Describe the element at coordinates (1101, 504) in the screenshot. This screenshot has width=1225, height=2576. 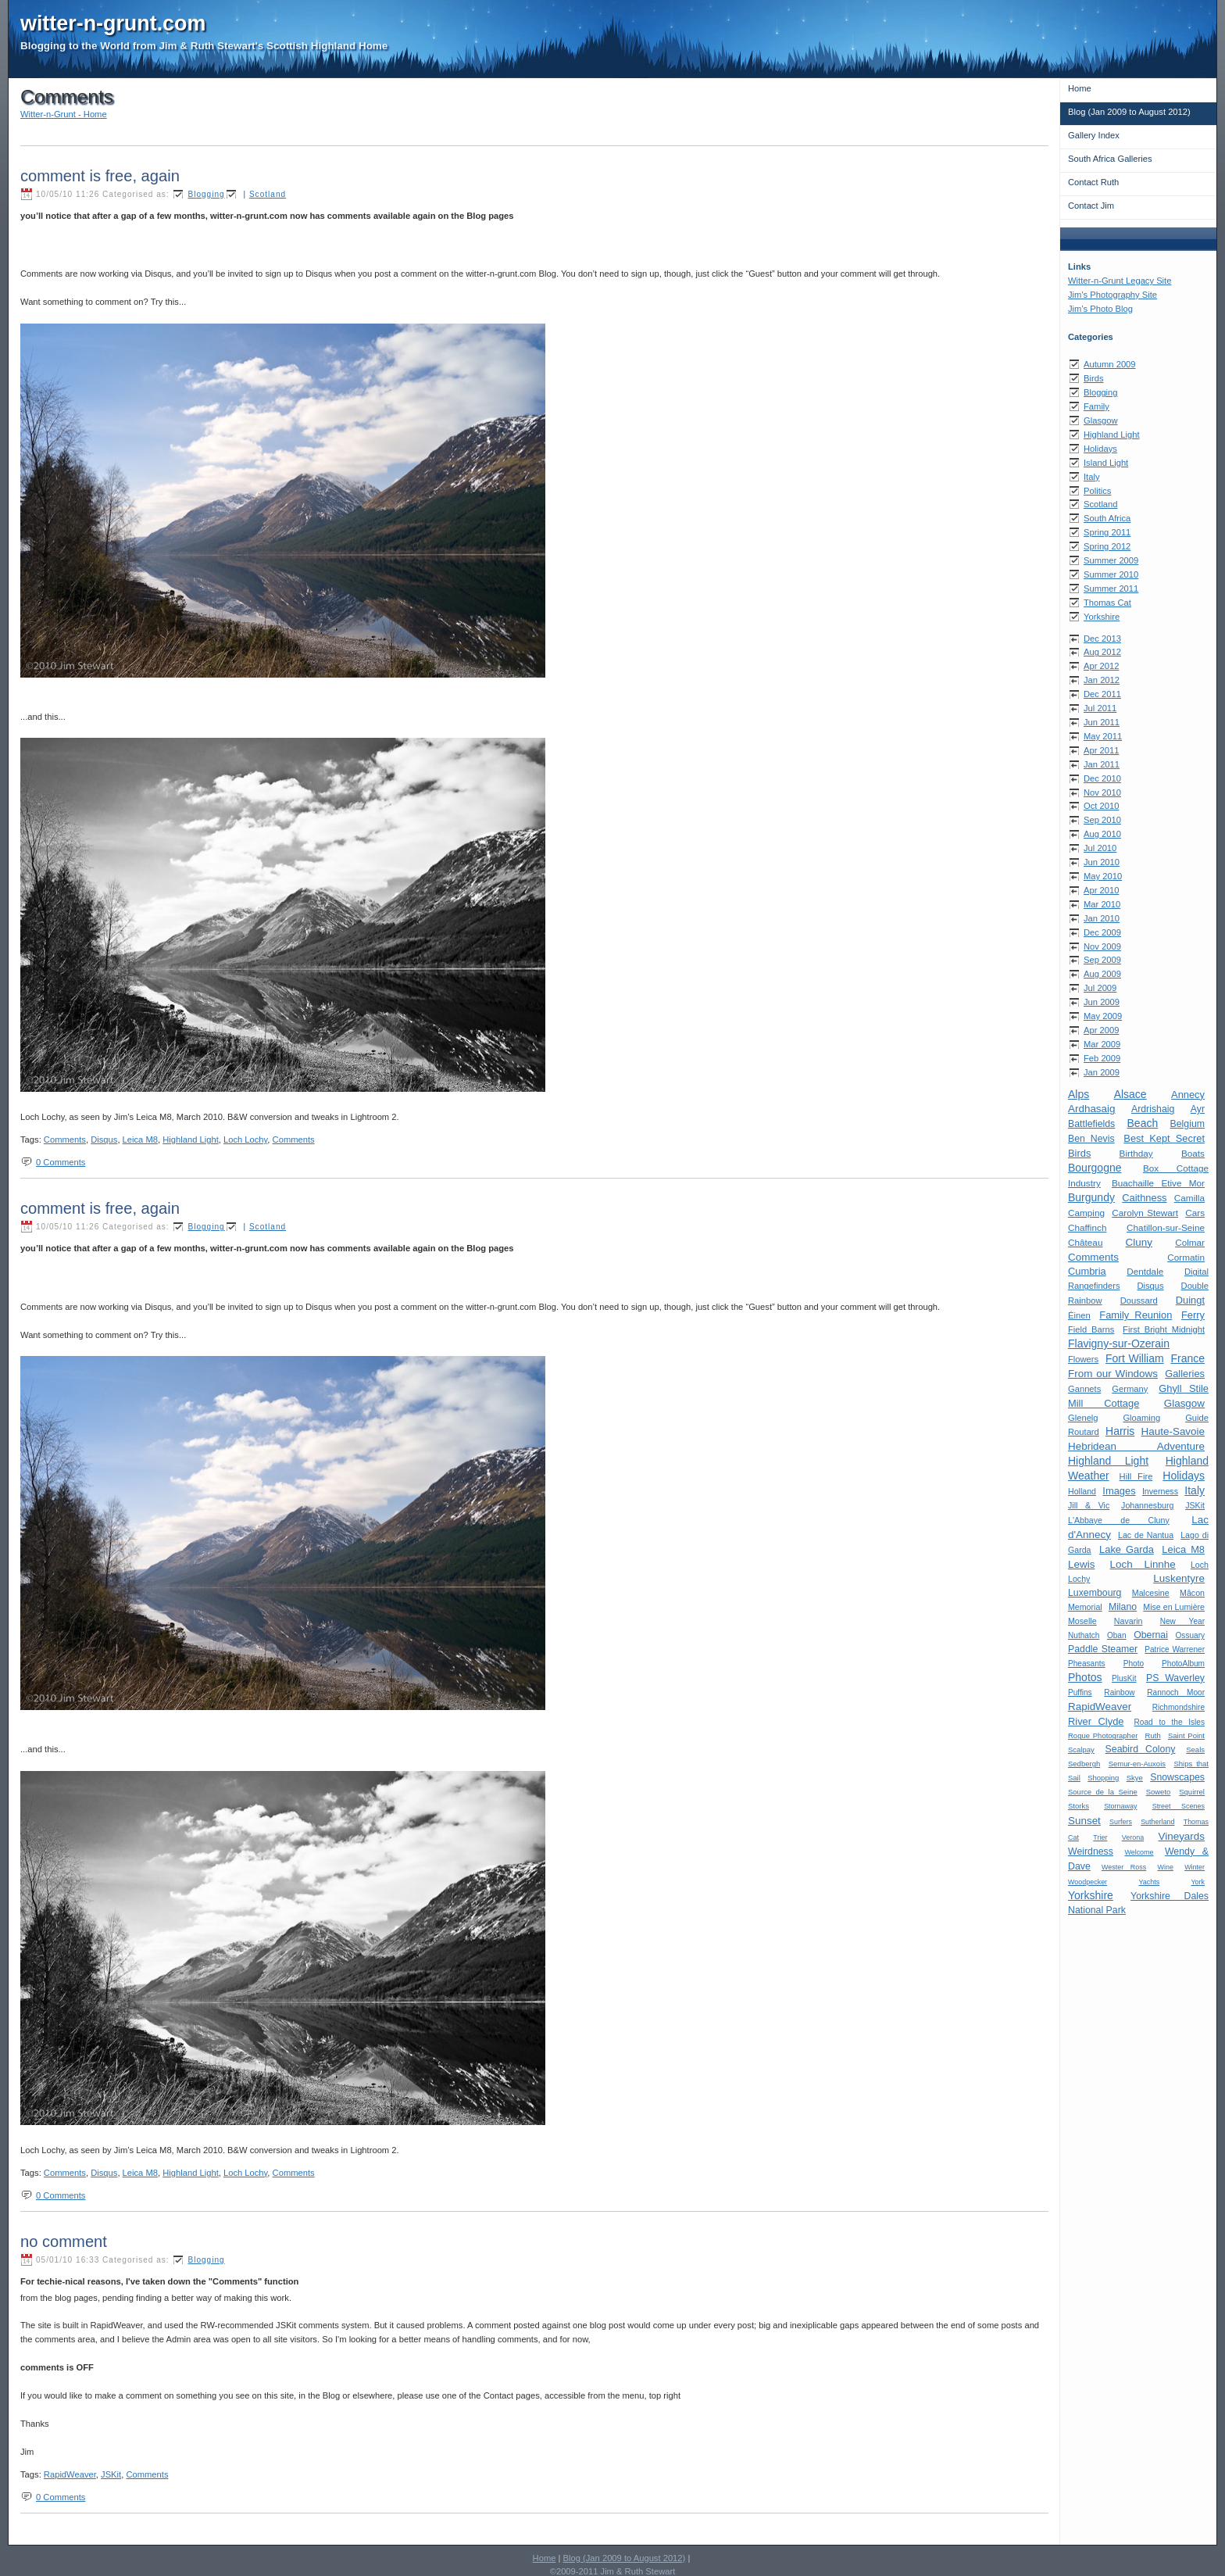
I see `Scotland` at that location.